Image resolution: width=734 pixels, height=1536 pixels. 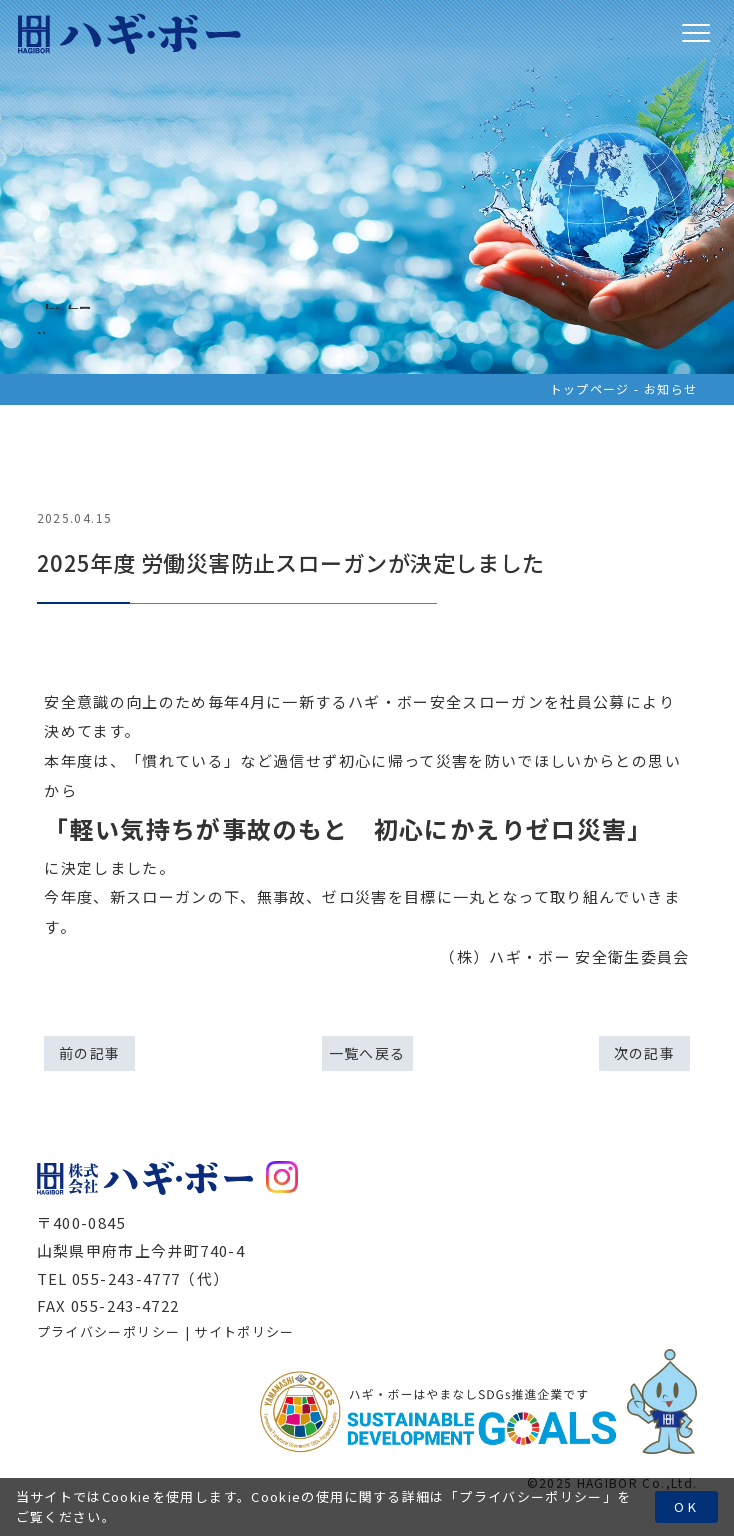 What do you see at coordinates (590, 388) in the screenshot?
I see `トップページ` at bounding box center [590, 388].